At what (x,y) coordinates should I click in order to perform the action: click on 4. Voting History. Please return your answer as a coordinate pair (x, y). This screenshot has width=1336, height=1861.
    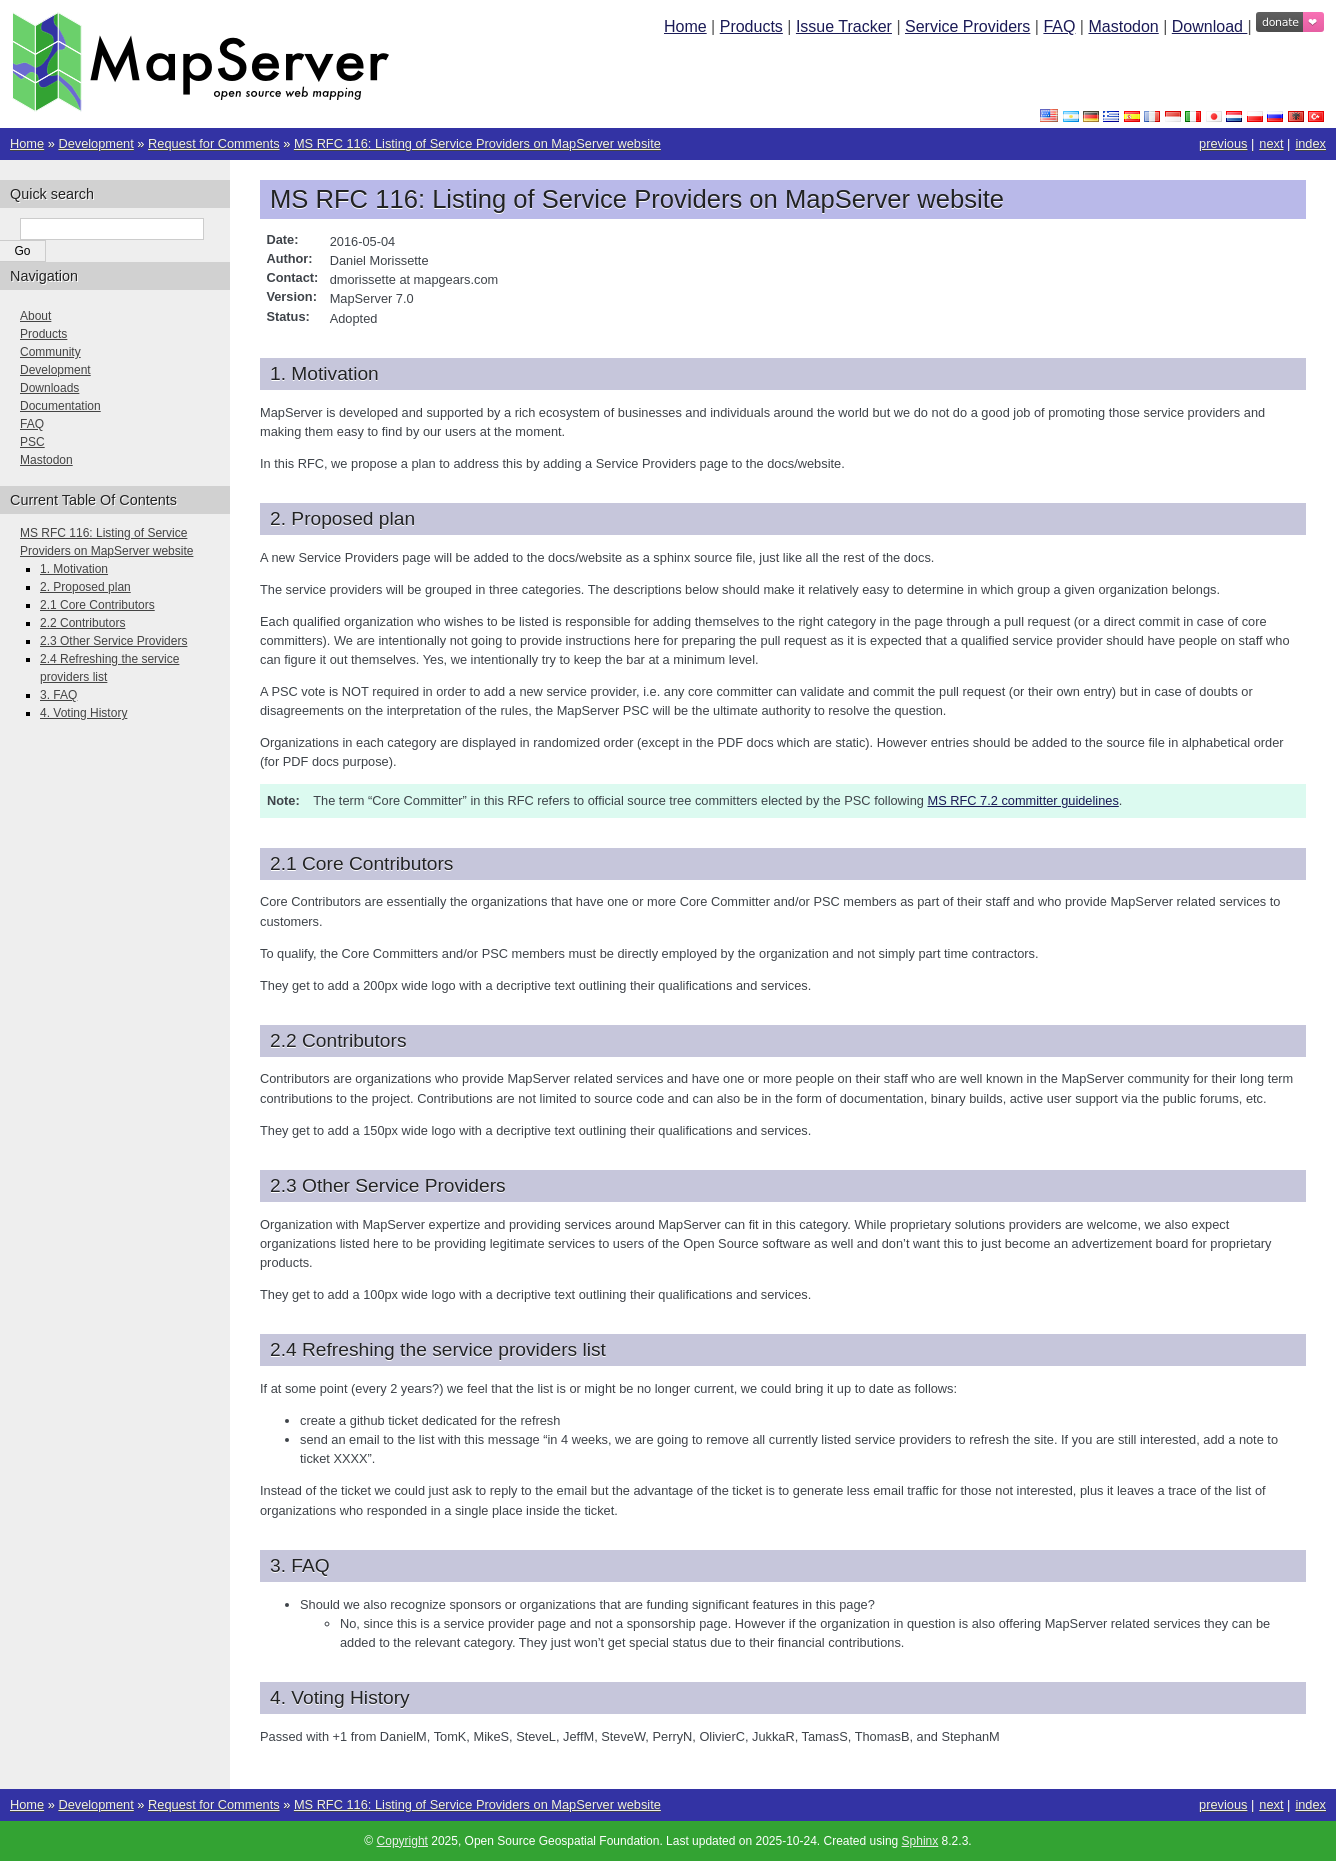
    Looking at the image, I should click on (83, 713).